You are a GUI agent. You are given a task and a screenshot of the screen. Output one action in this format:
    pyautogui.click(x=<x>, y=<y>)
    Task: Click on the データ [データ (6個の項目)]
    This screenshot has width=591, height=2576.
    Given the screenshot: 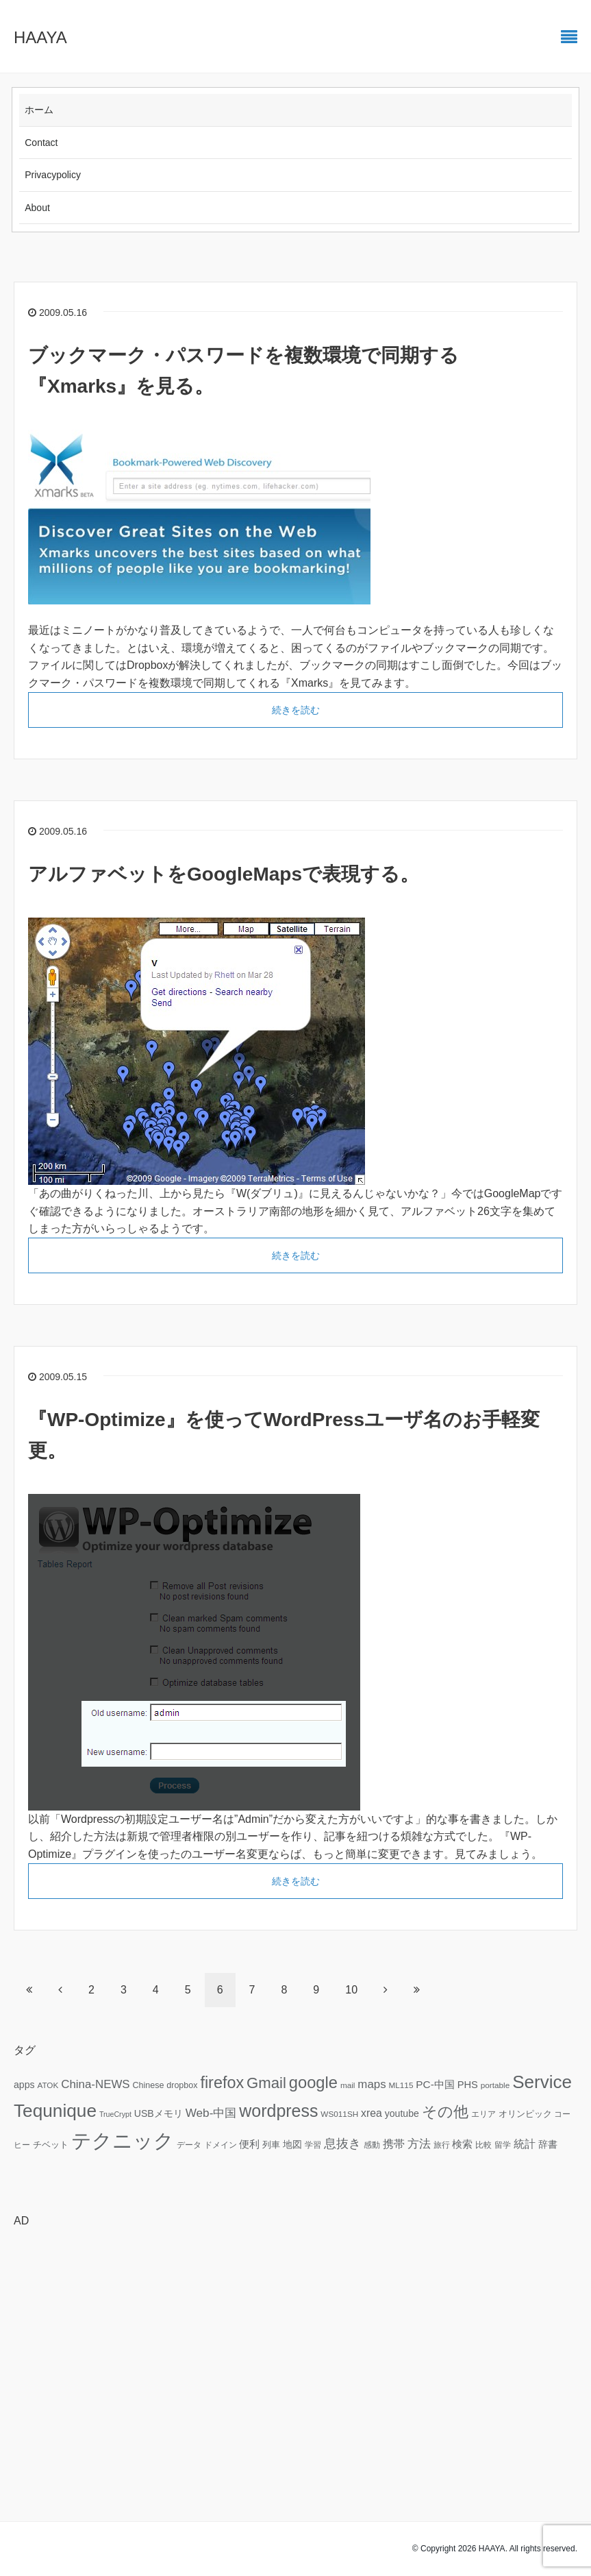 What is the action you would take?
    pyautogui.click(x=189, y=2144)
    